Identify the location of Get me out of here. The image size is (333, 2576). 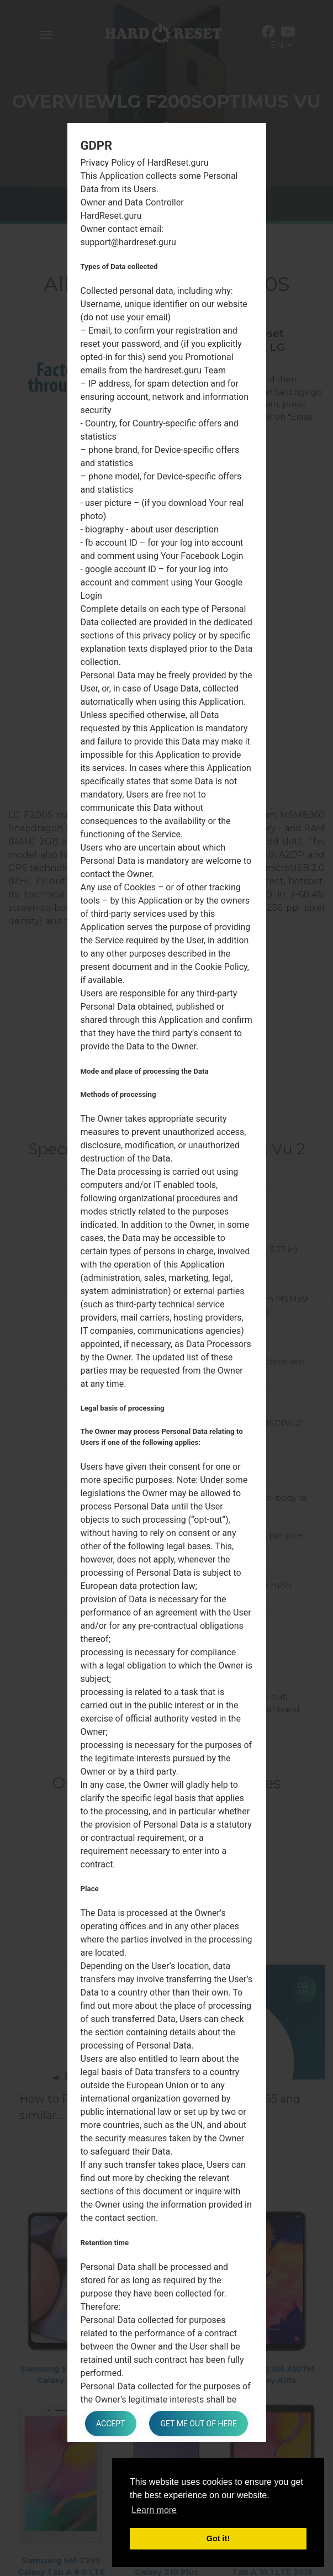
(198, 2423).